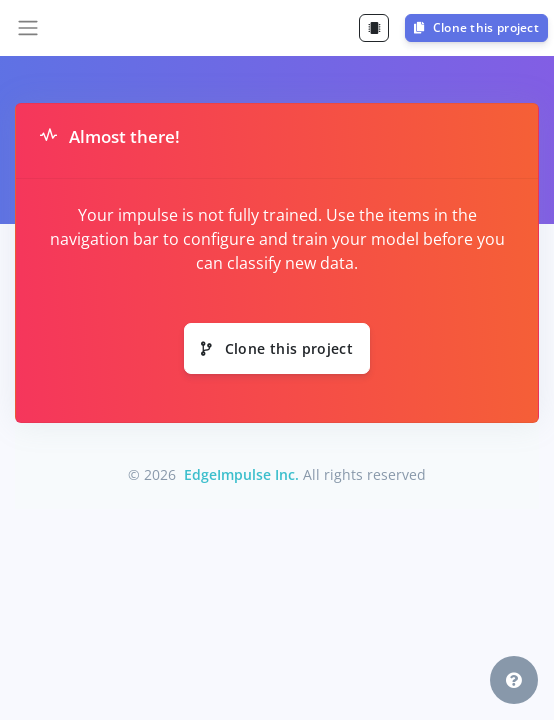 The image size is (554, 720). Describe the element at coordinates (28, 28) in the screenshot. I see `[Toggle navigation]` at that location.